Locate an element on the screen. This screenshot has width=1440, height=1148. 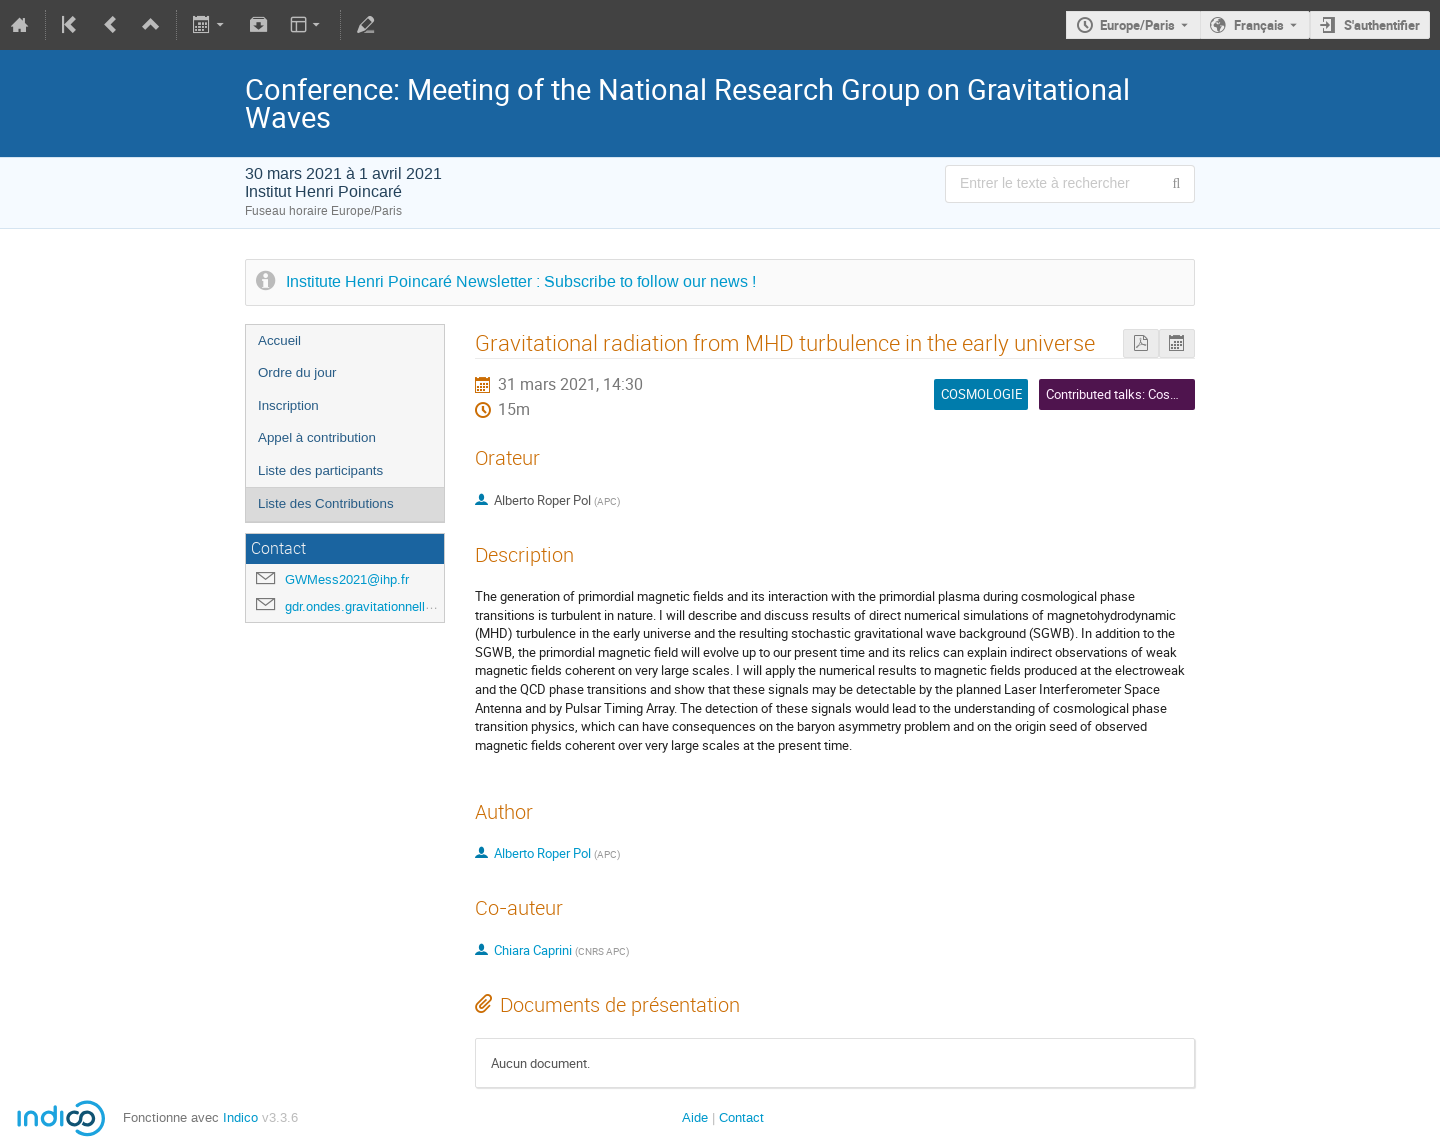
Inscription is located at coordinates (288, 405).